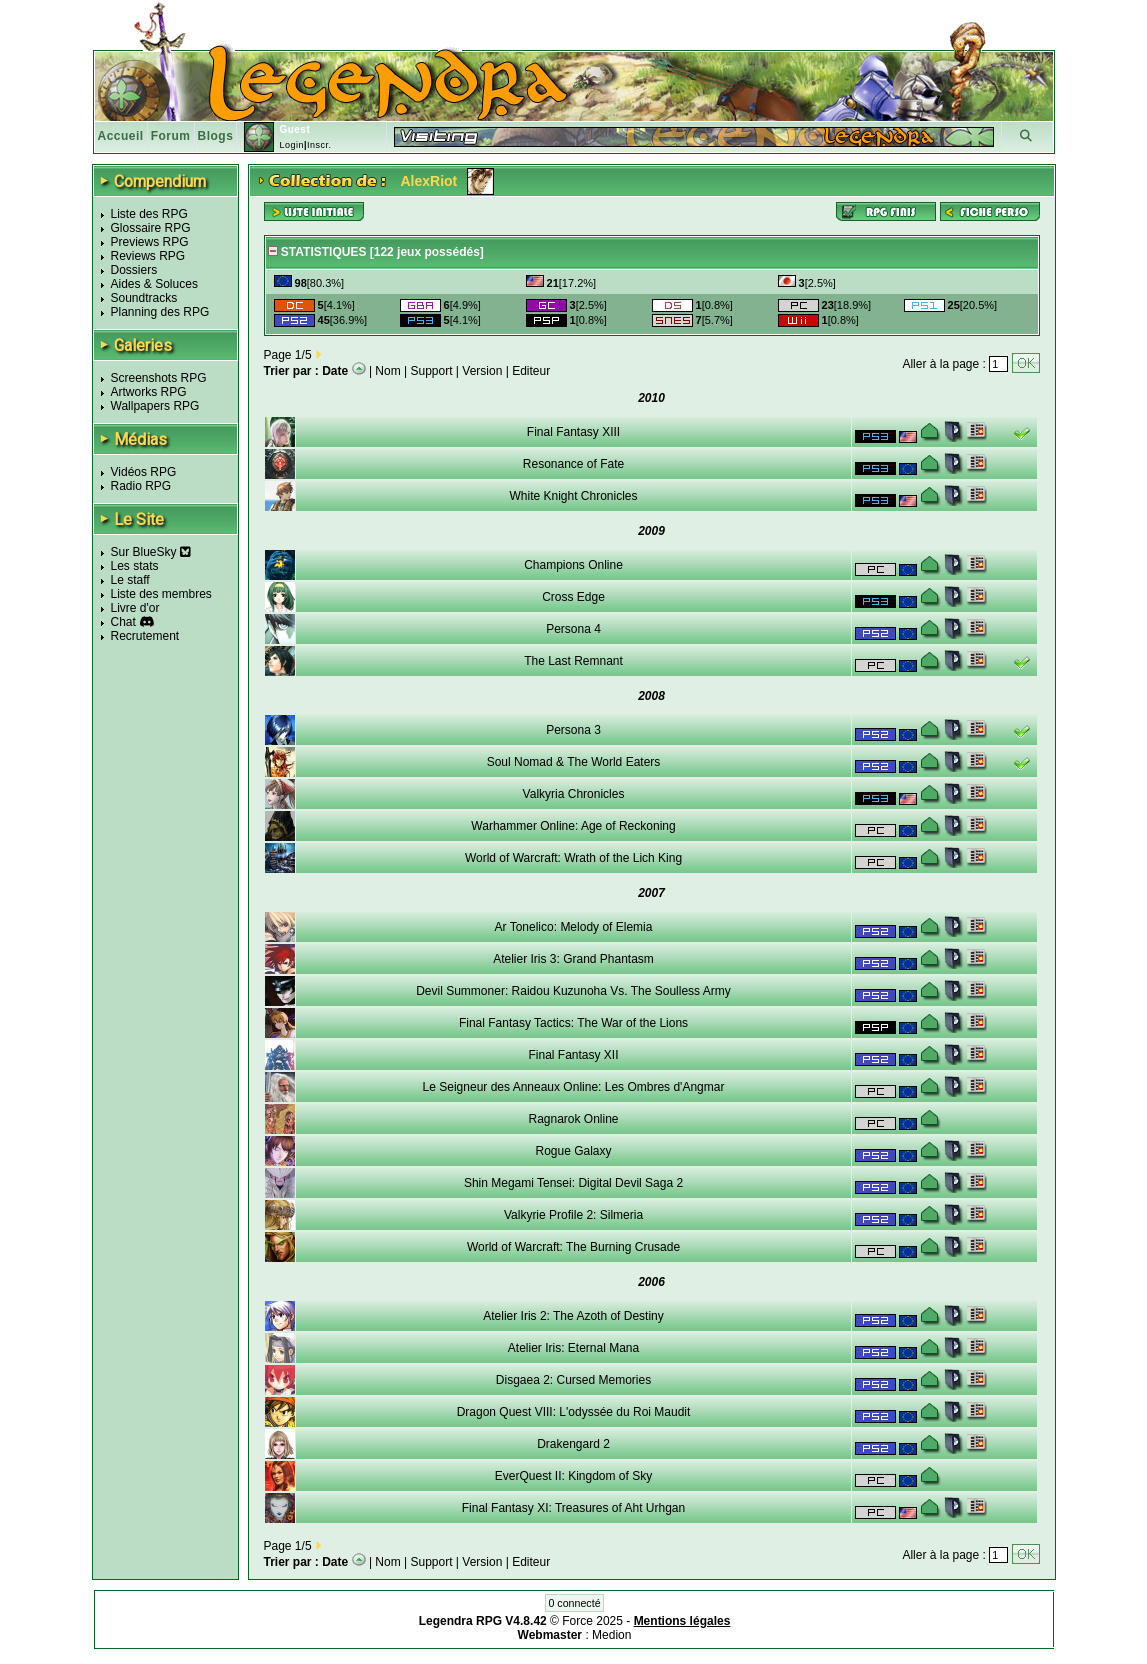  I want to click on Resonance of Fate, so click(573, 464).